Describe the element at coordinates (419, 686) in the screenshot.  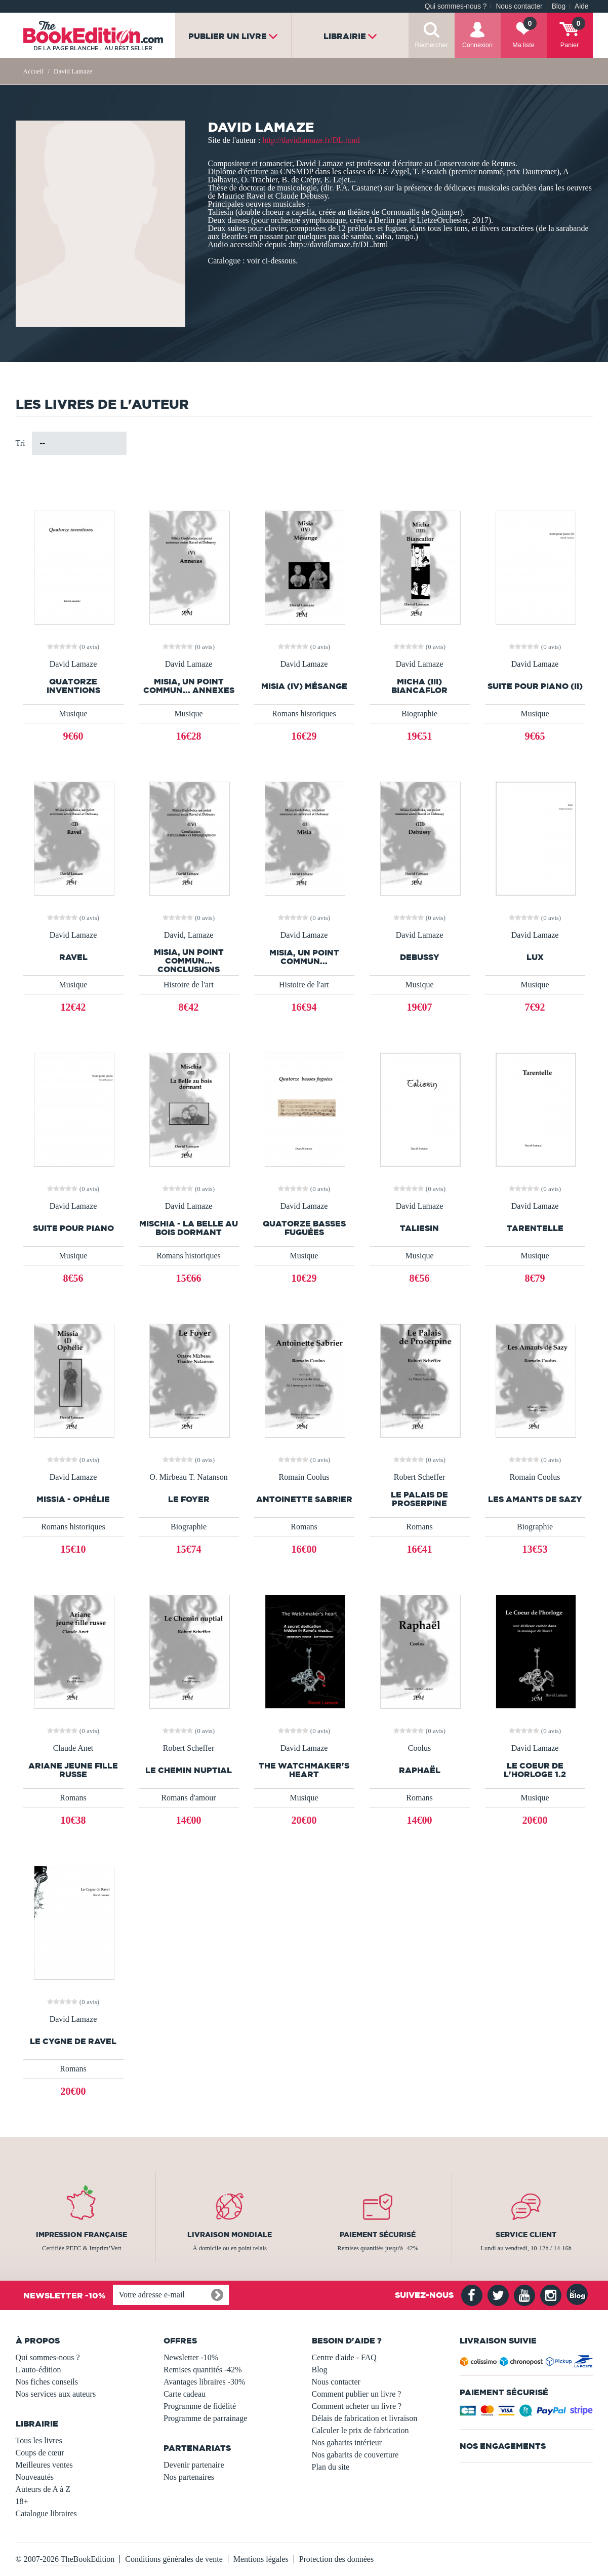
I see `Micha (III) Biancaflor` at that location.